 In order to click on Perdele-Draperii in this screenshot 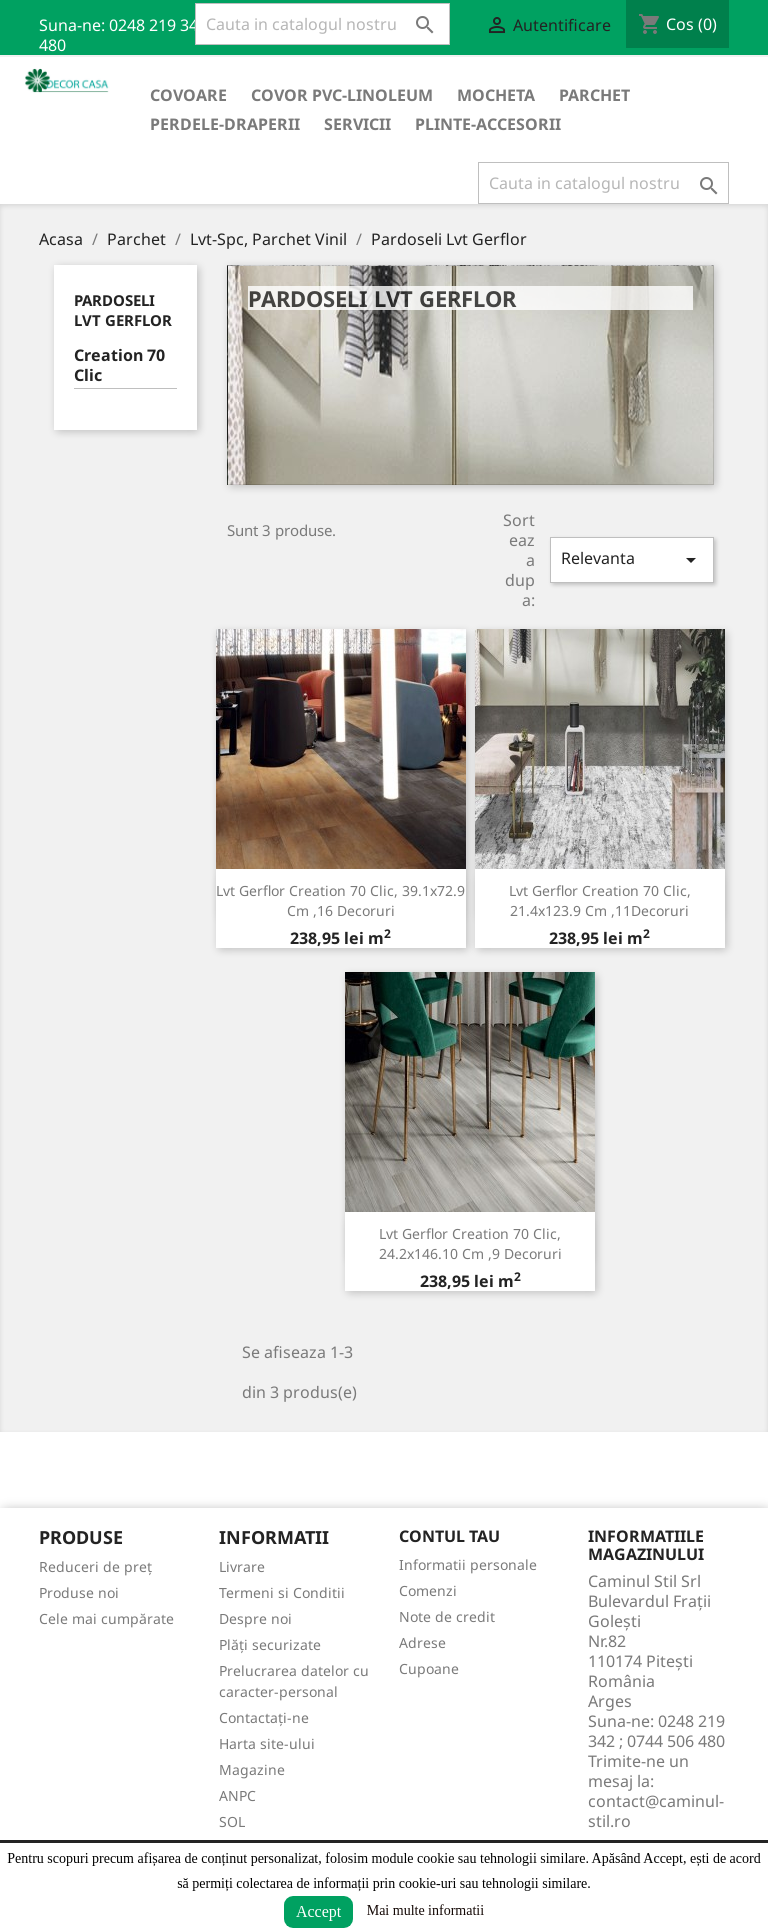, I will do `click(225, 124)`.